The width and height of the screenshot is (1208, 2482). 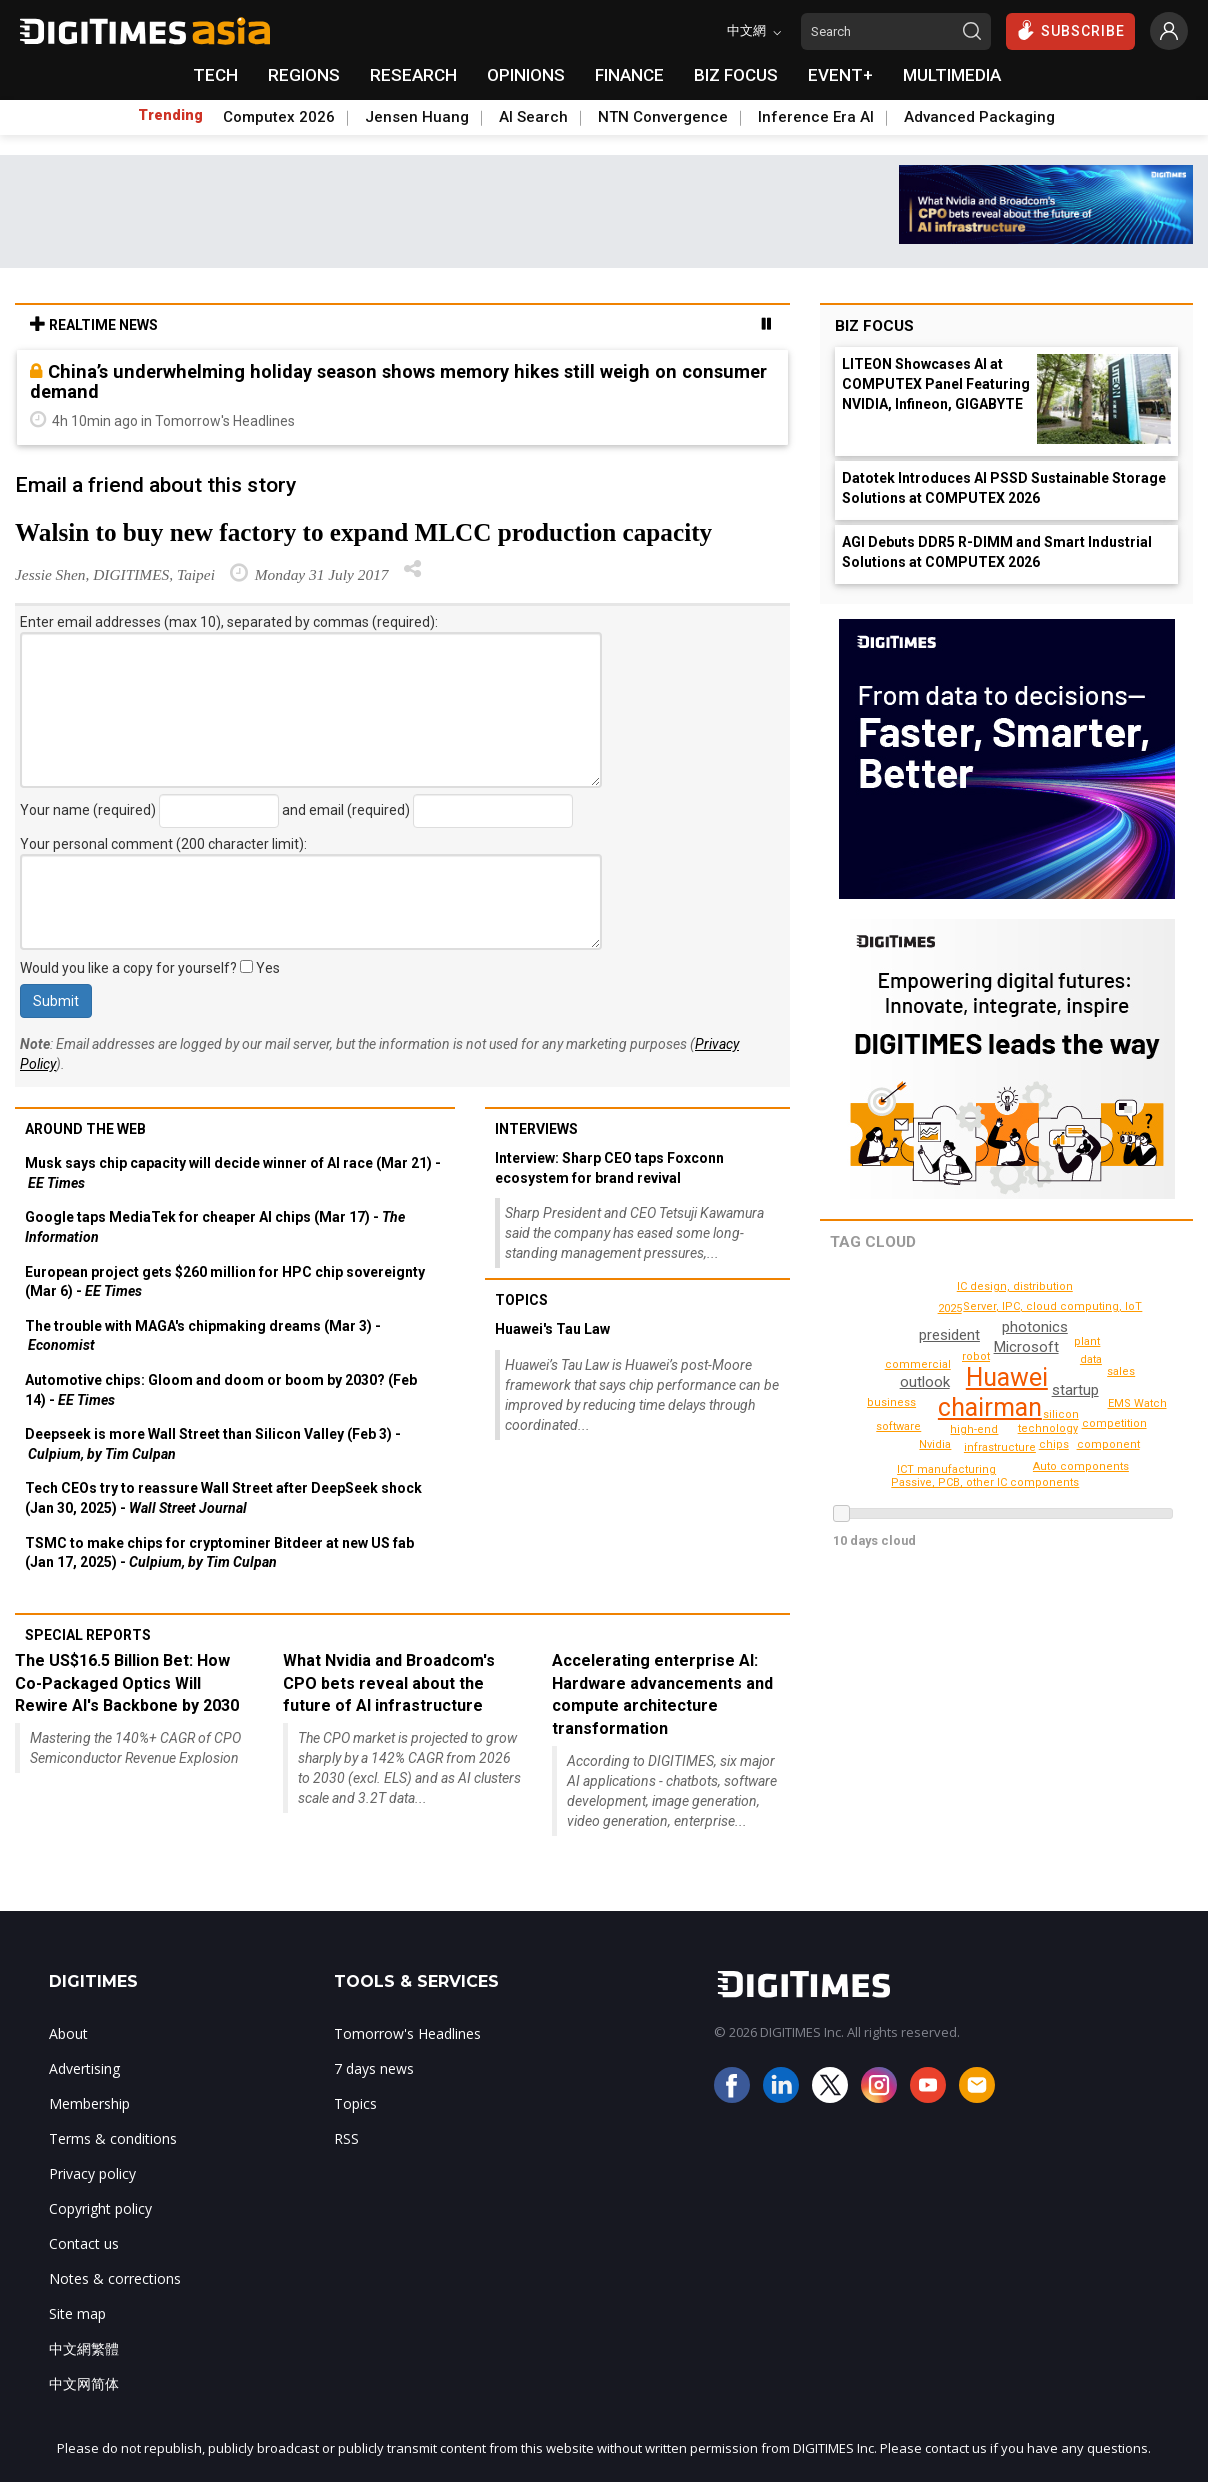 I want to click on Around the web, so click(x=85, y=1129).